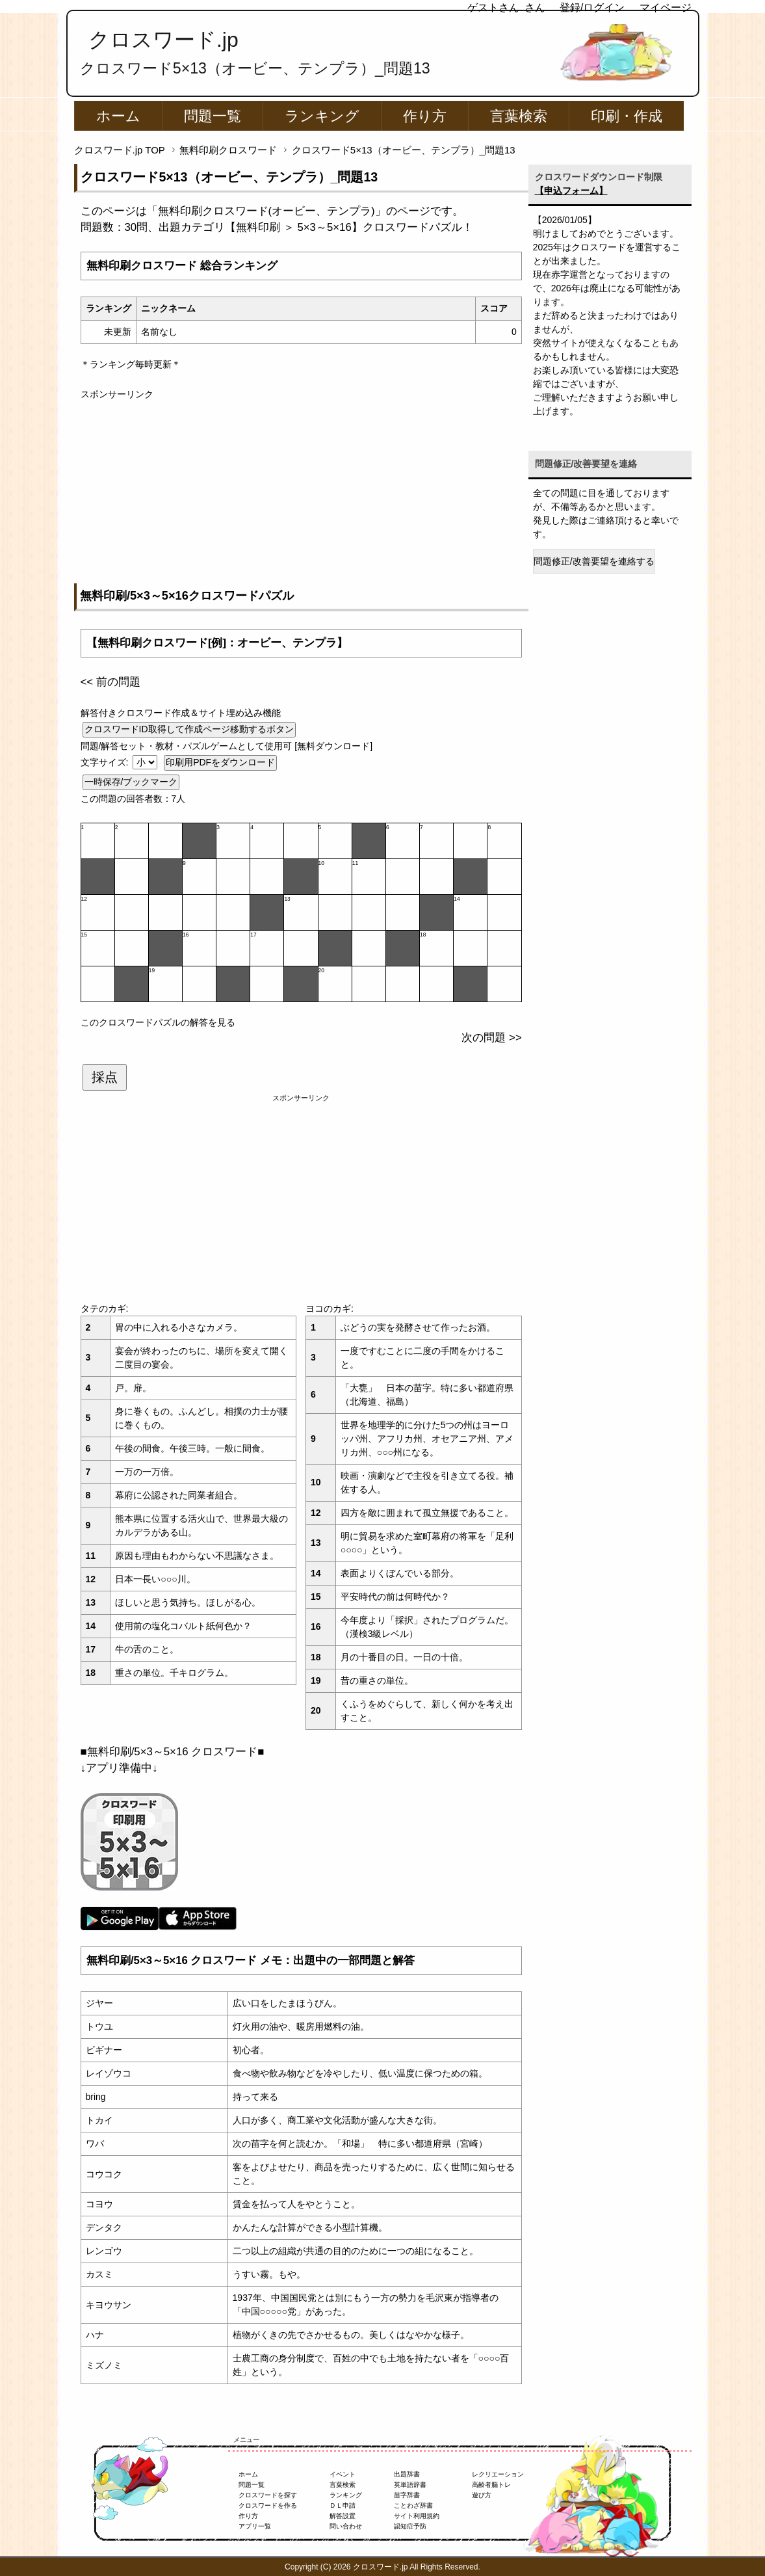 This screenshot has width=765, height=2576. Describe the element at coordinates (255, 2526) in the screenshot. I see `アプリ一覧` at that location.